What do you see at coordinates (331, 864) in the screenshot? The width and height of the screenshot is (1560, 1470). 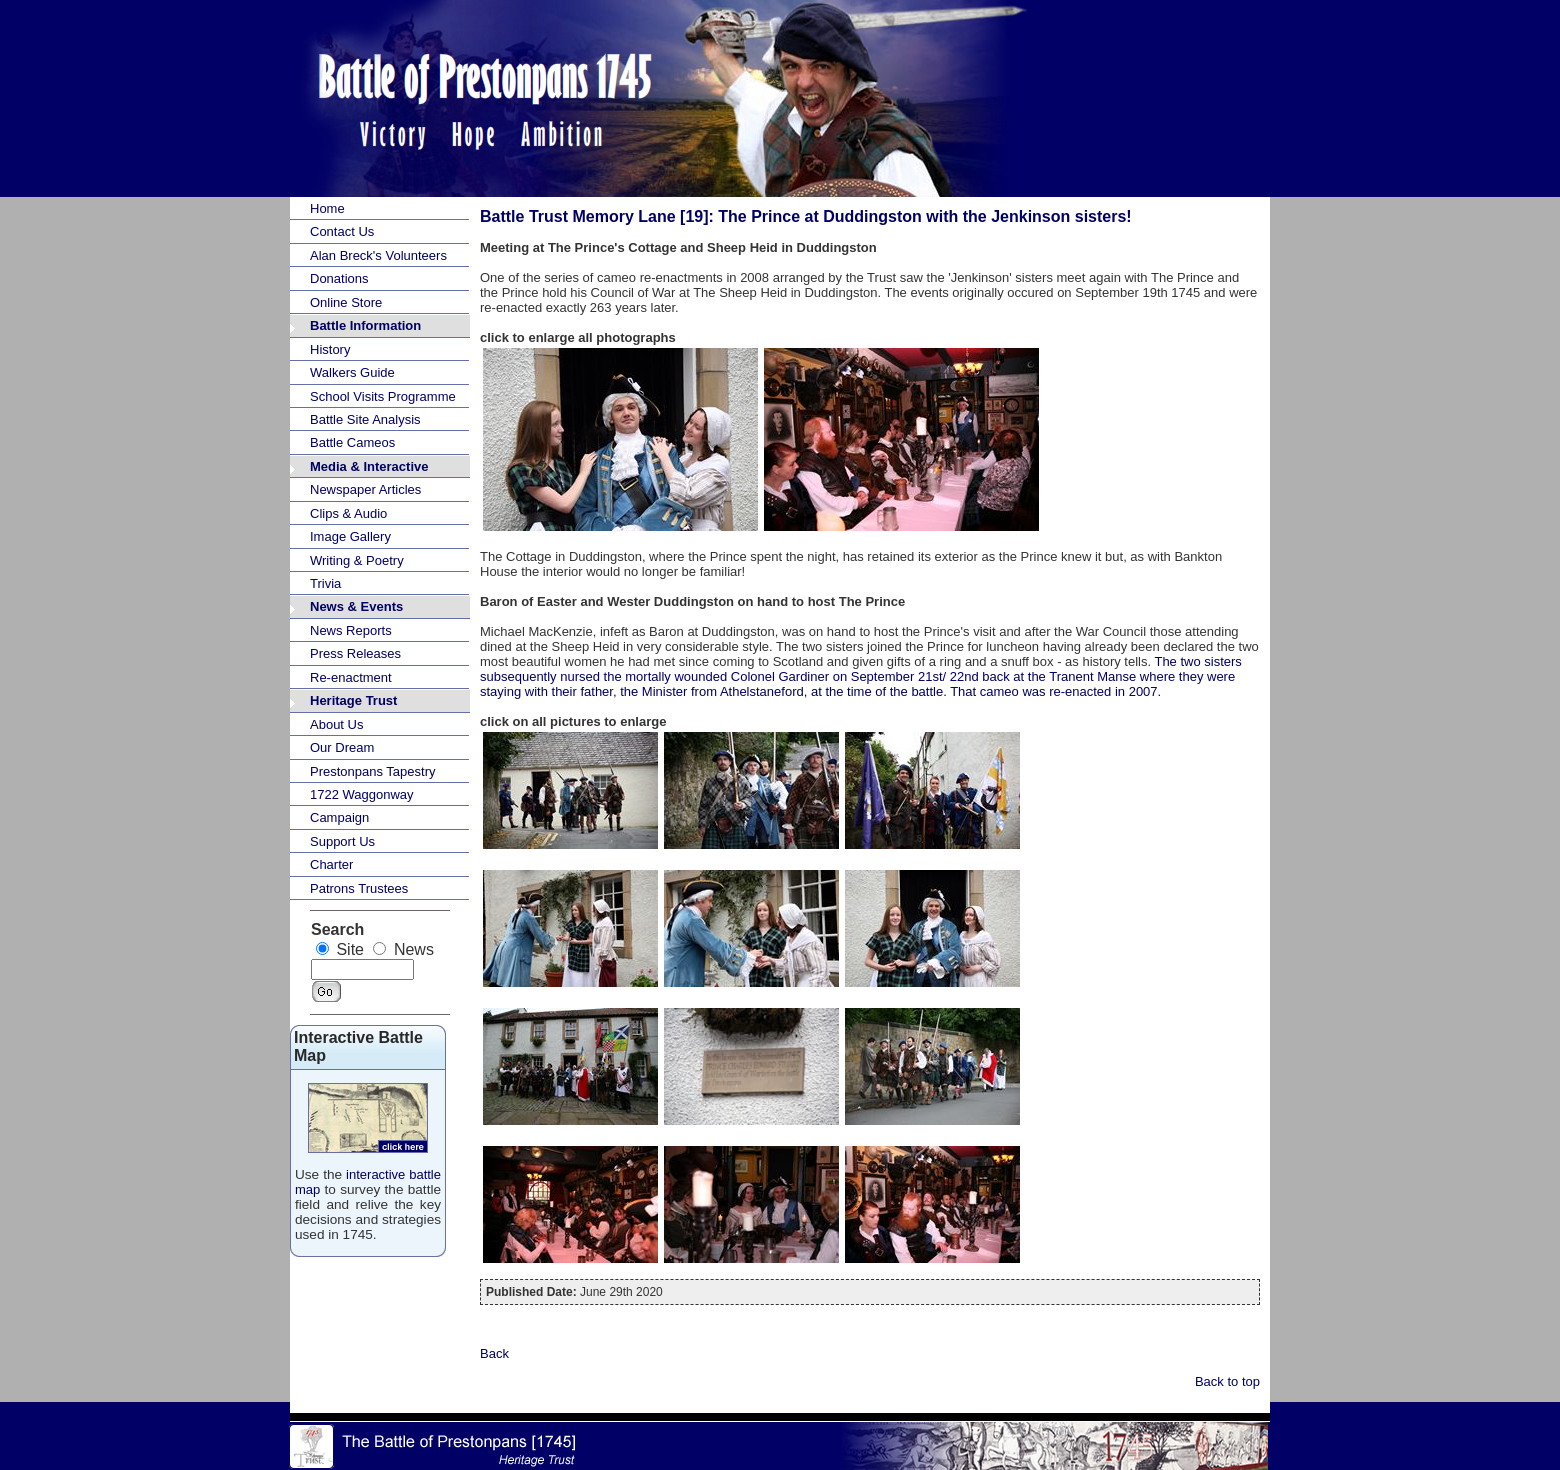 I see `Charter` at bounding box center [331, 864].